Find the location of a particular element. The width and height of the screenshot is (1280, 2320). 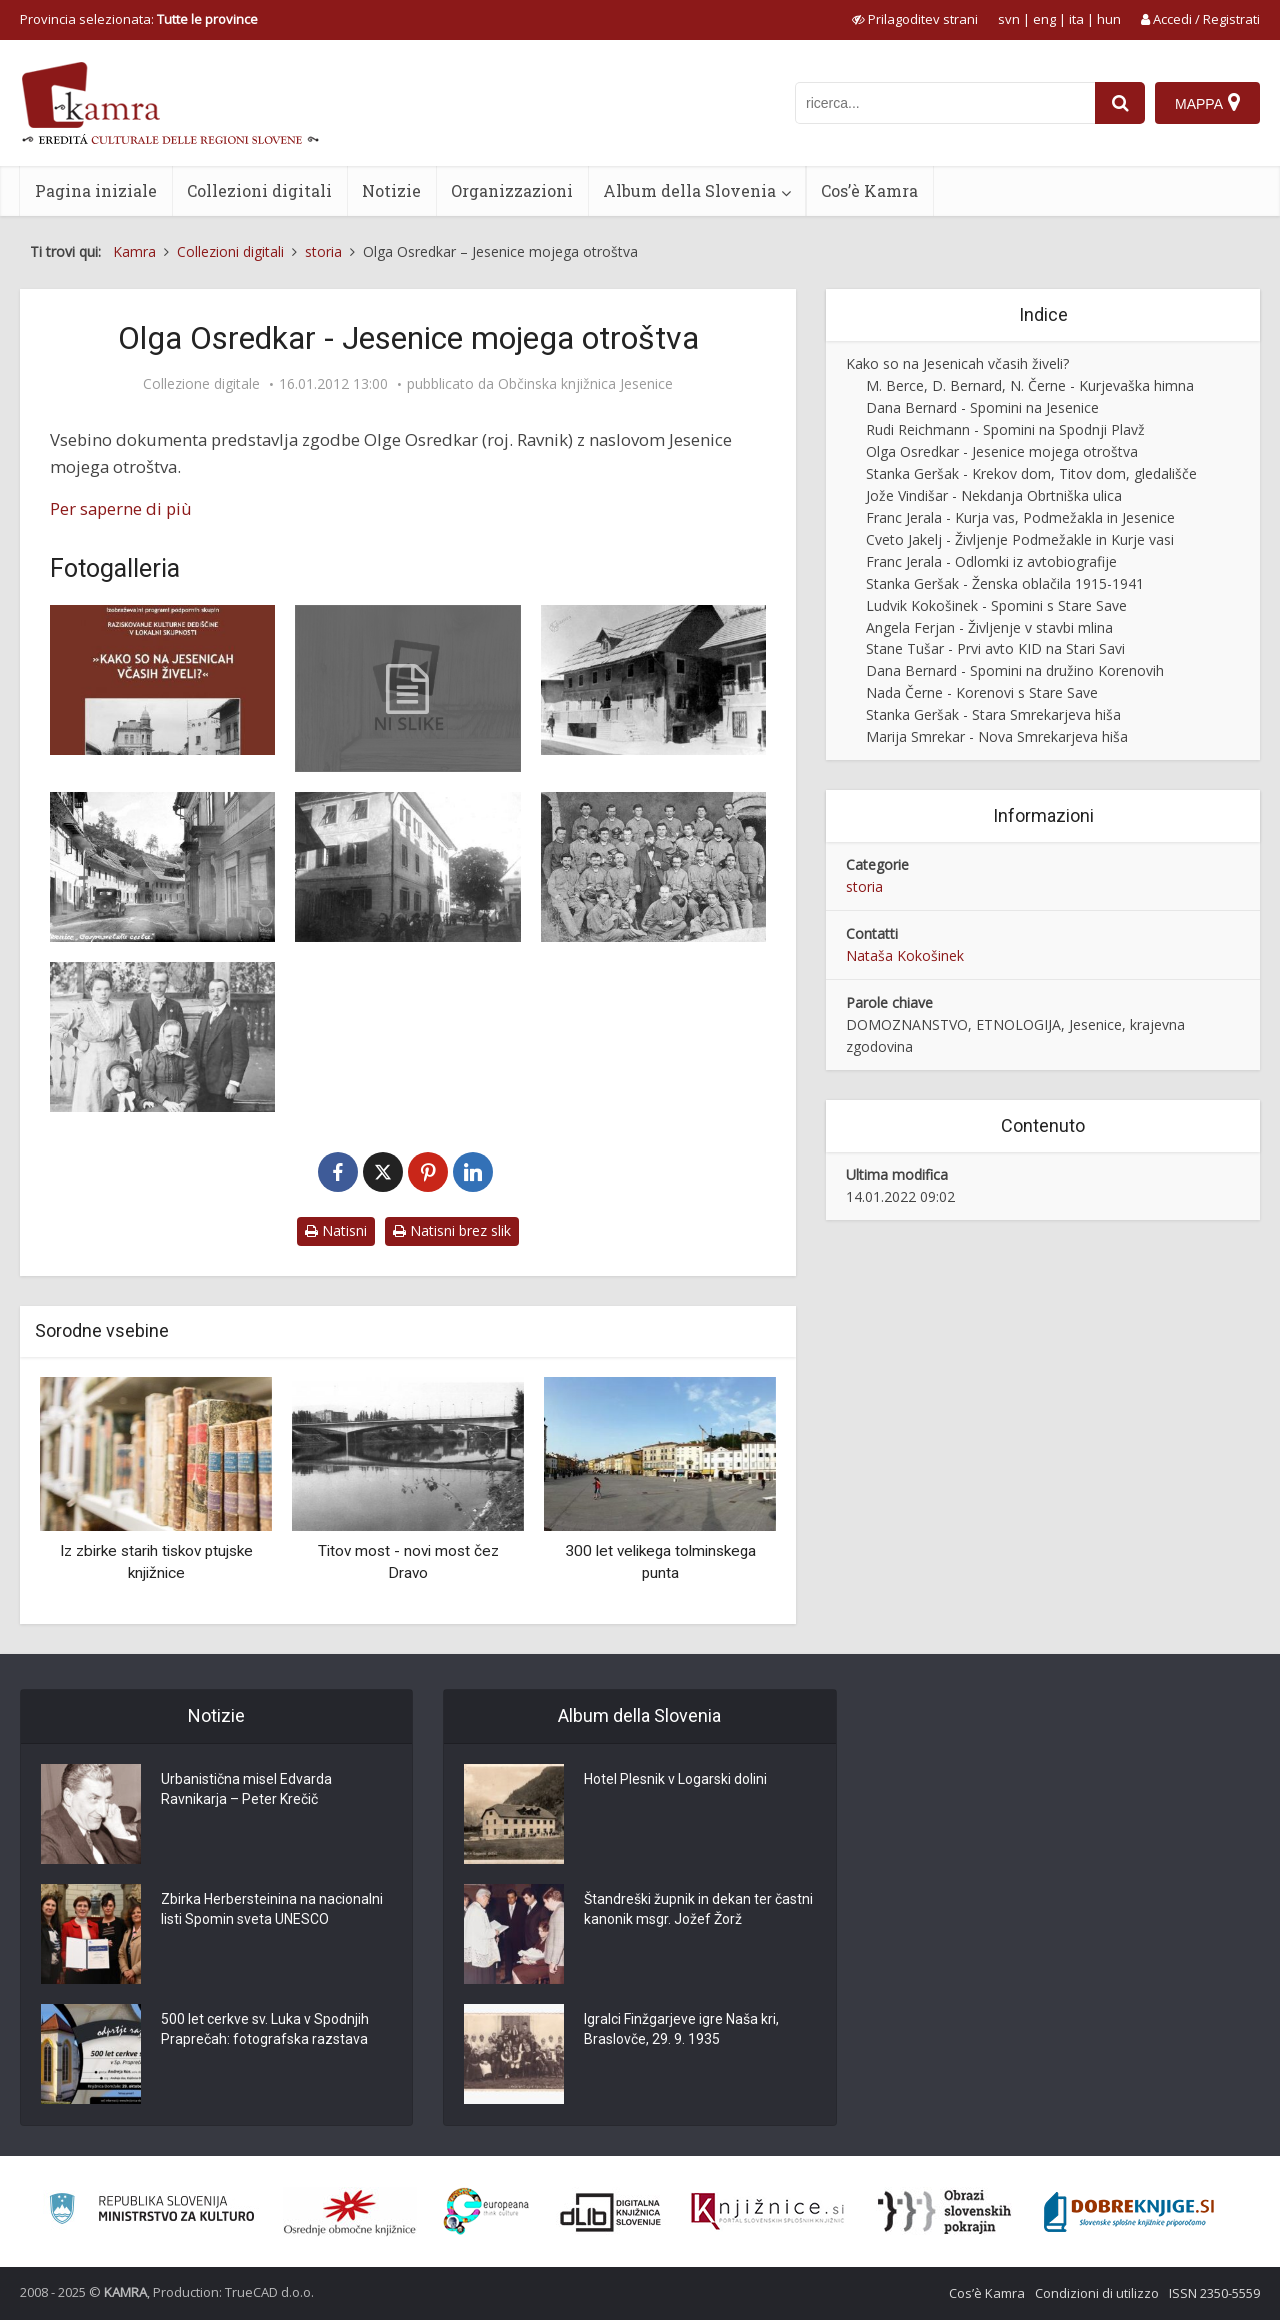

[prikaži možnosti za prilagoditev strani] is located at coordinates (915, 19).